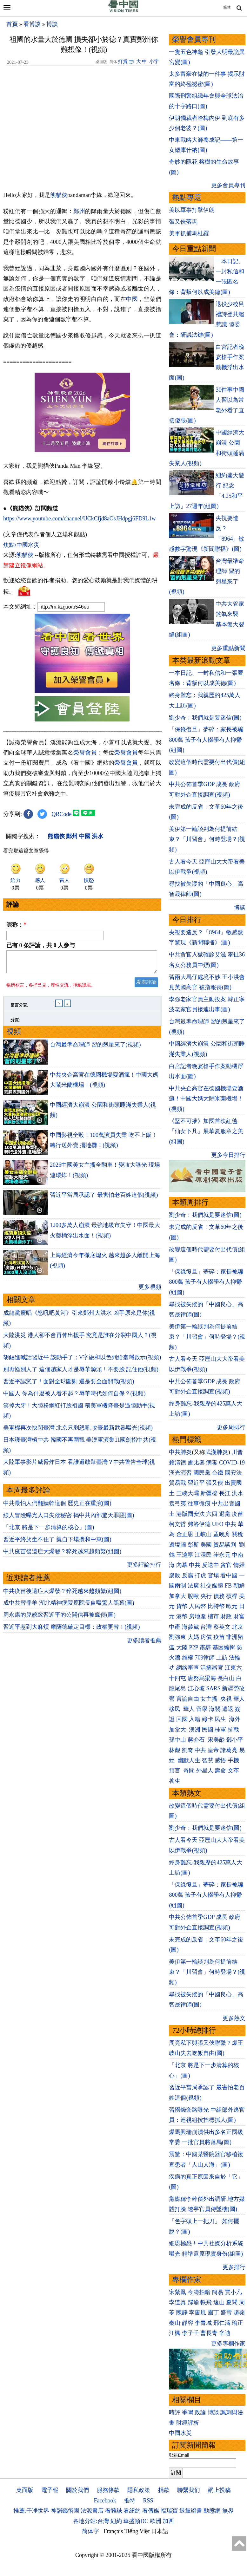  I want to click on 樓市, so click(213, 1616).